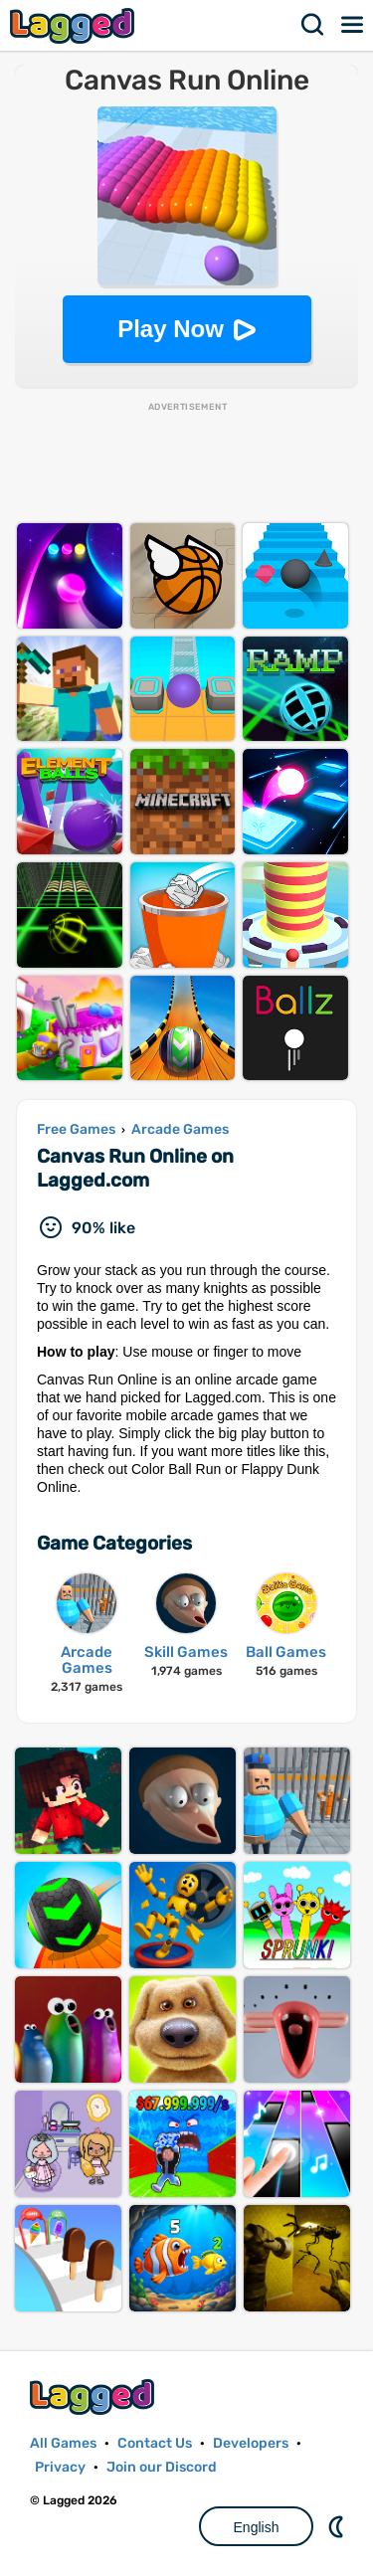  What do you see at coordinates (338, 2526) in the screenshot?
I see `Nightmode` at bounding box center [338, 2526].